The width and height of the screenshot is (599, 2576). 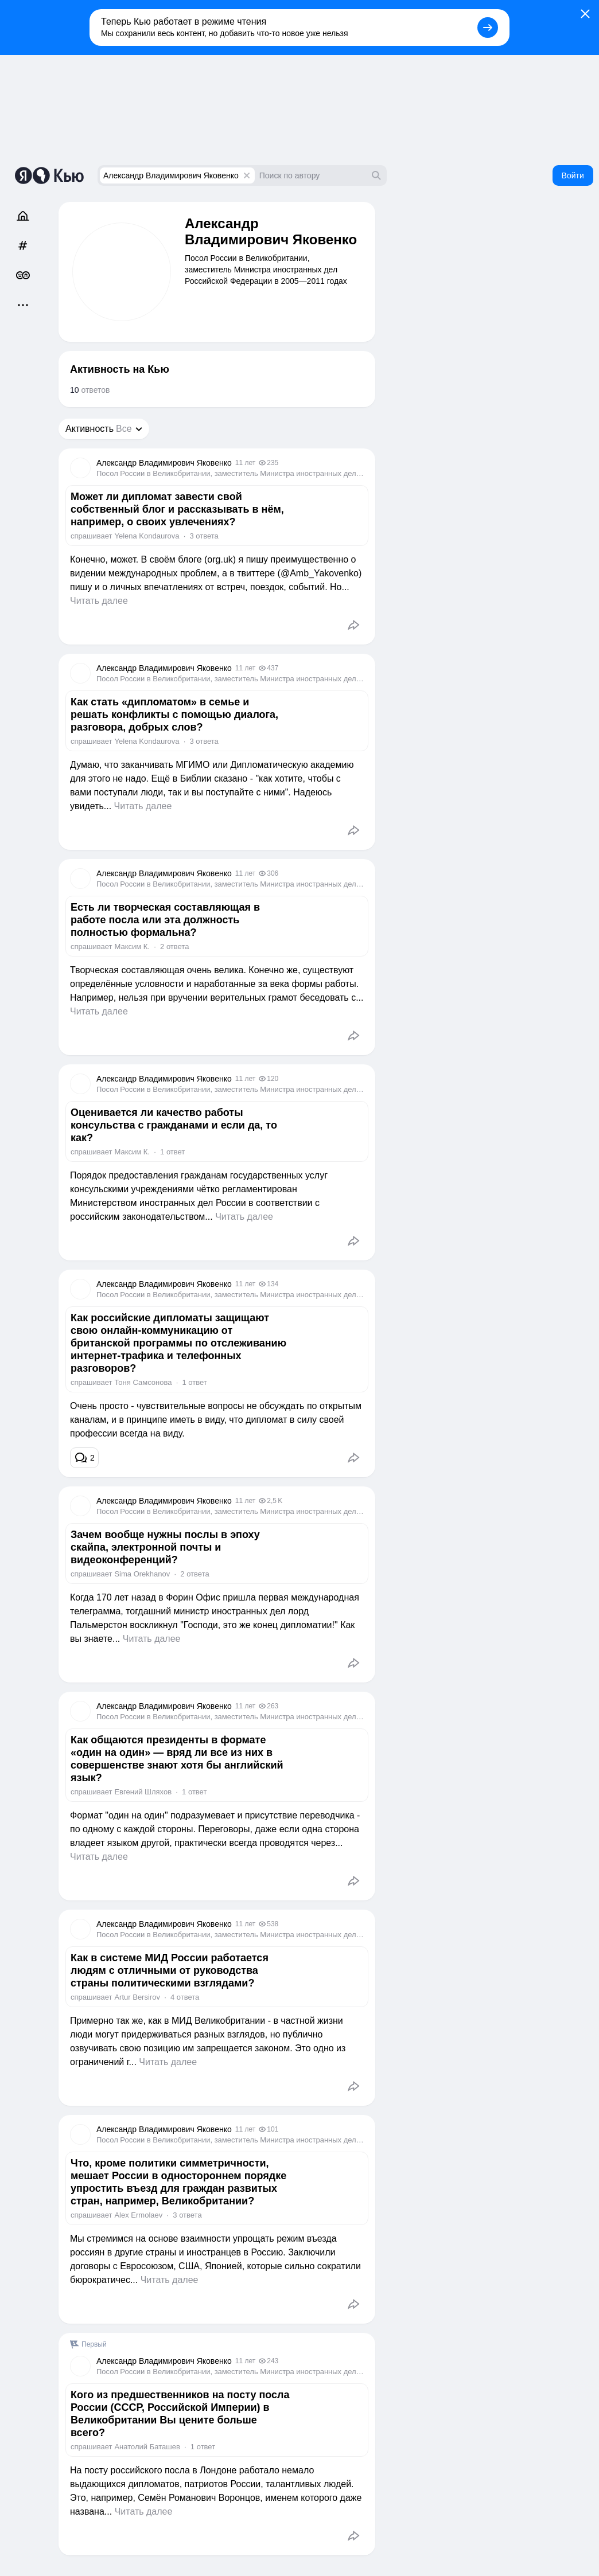 I want to click on 3 ответа, so click(x=204, y=536).